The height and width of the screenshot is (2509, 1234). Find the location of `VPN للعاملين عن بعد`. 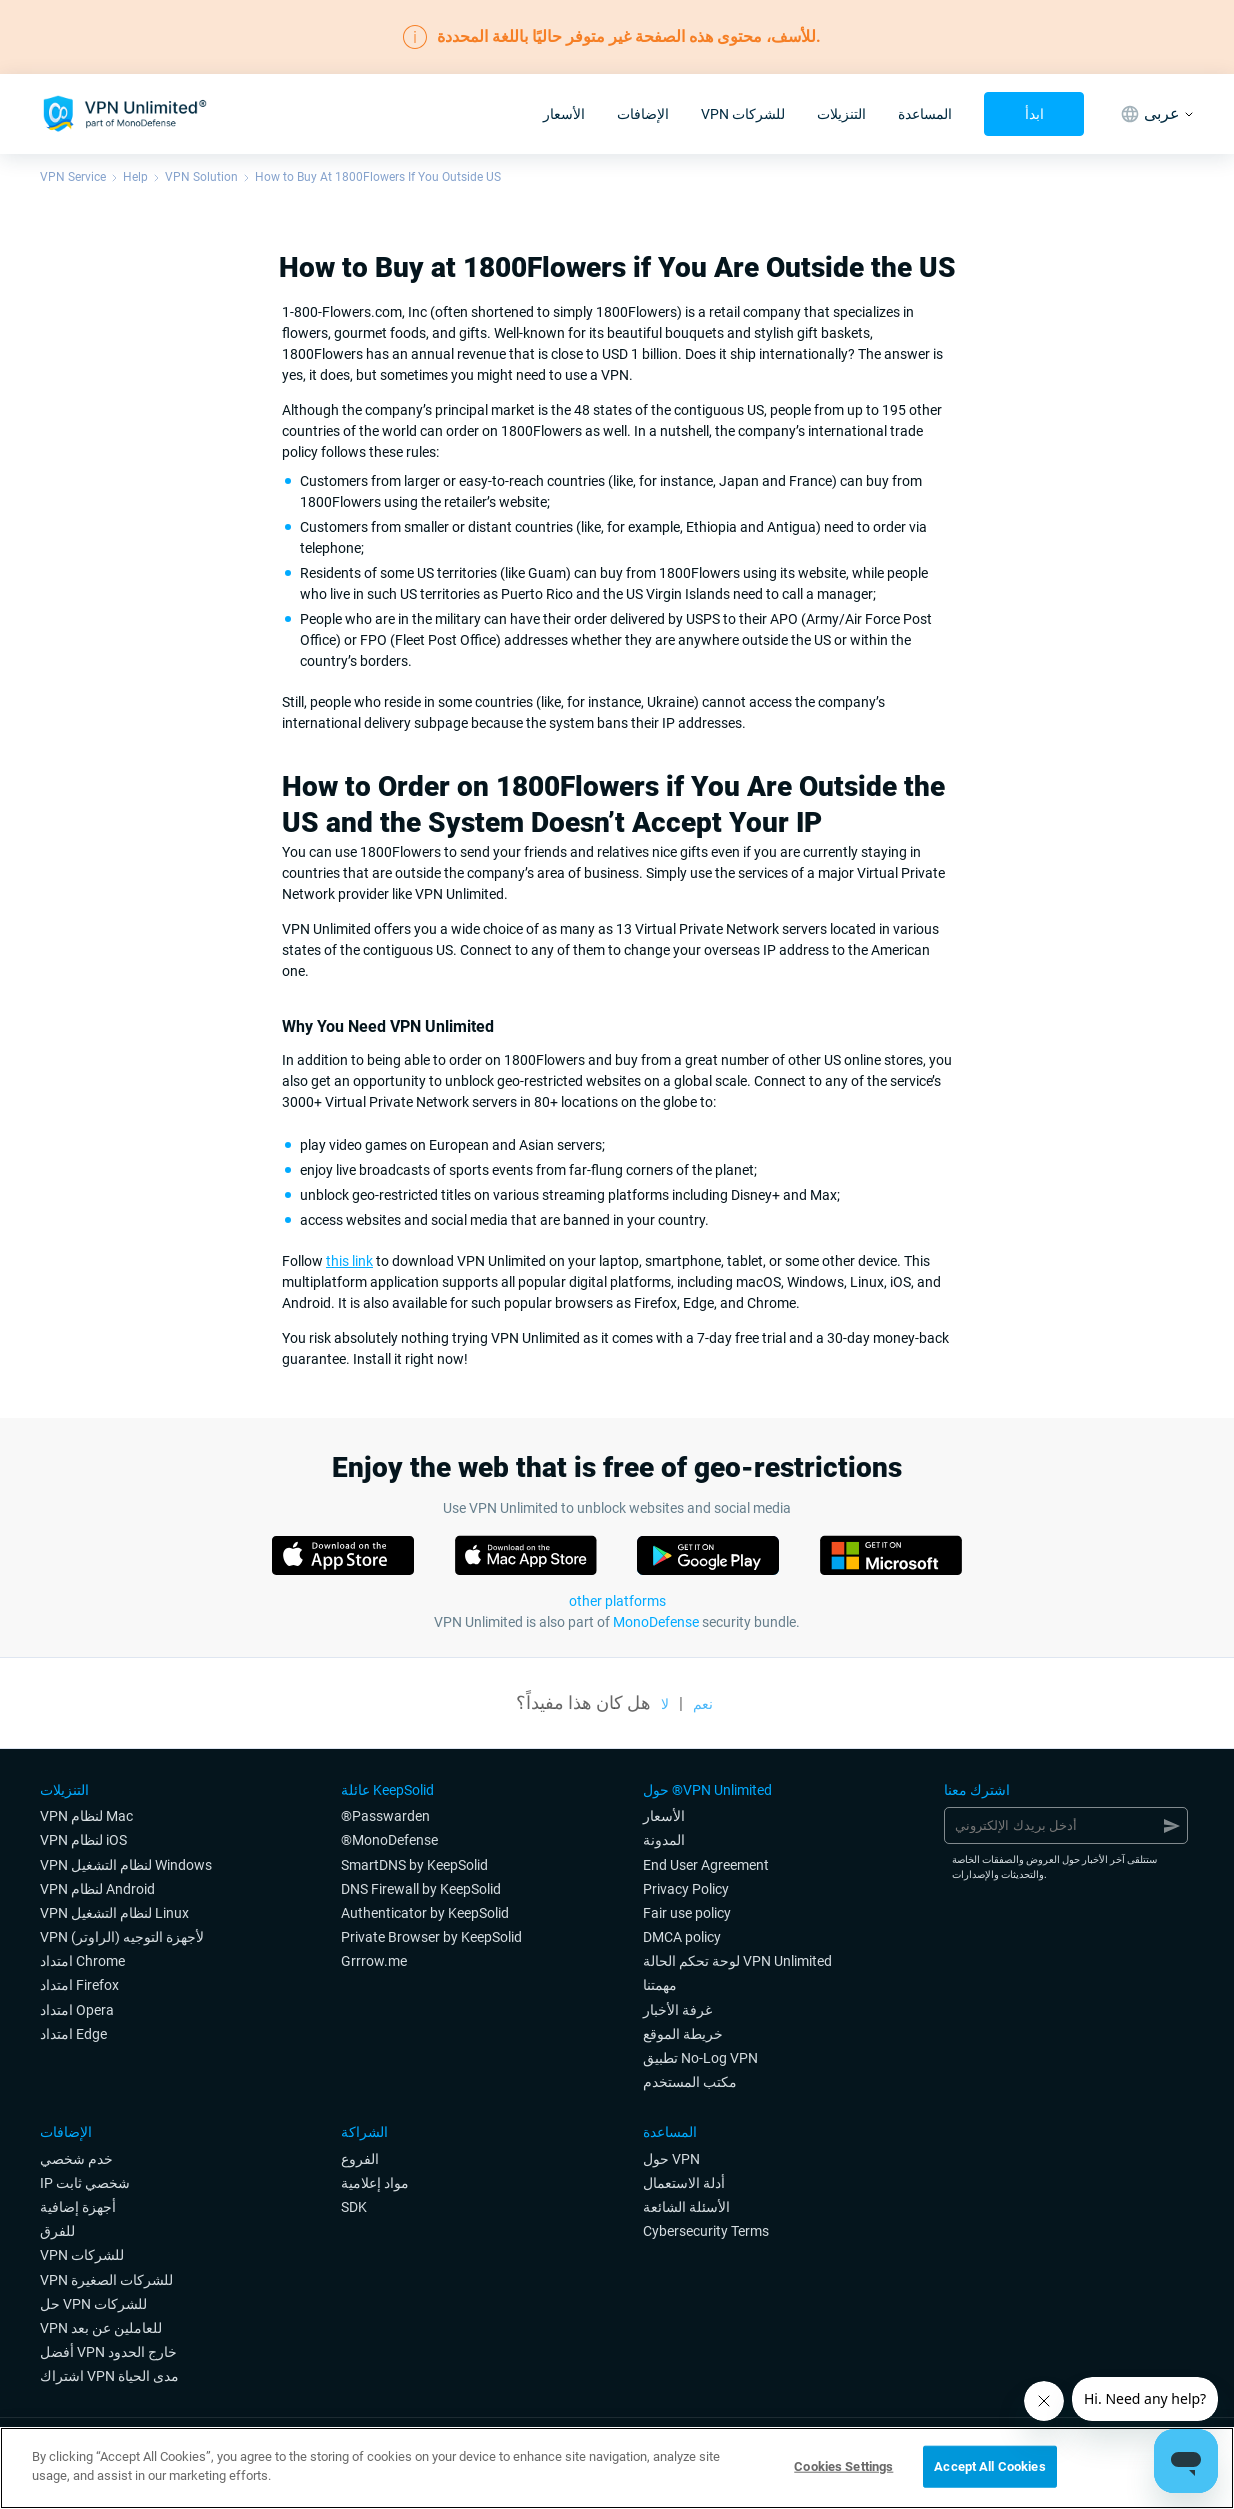

VPN للعاملين عن بعد is located at coordinates (101, 2328).